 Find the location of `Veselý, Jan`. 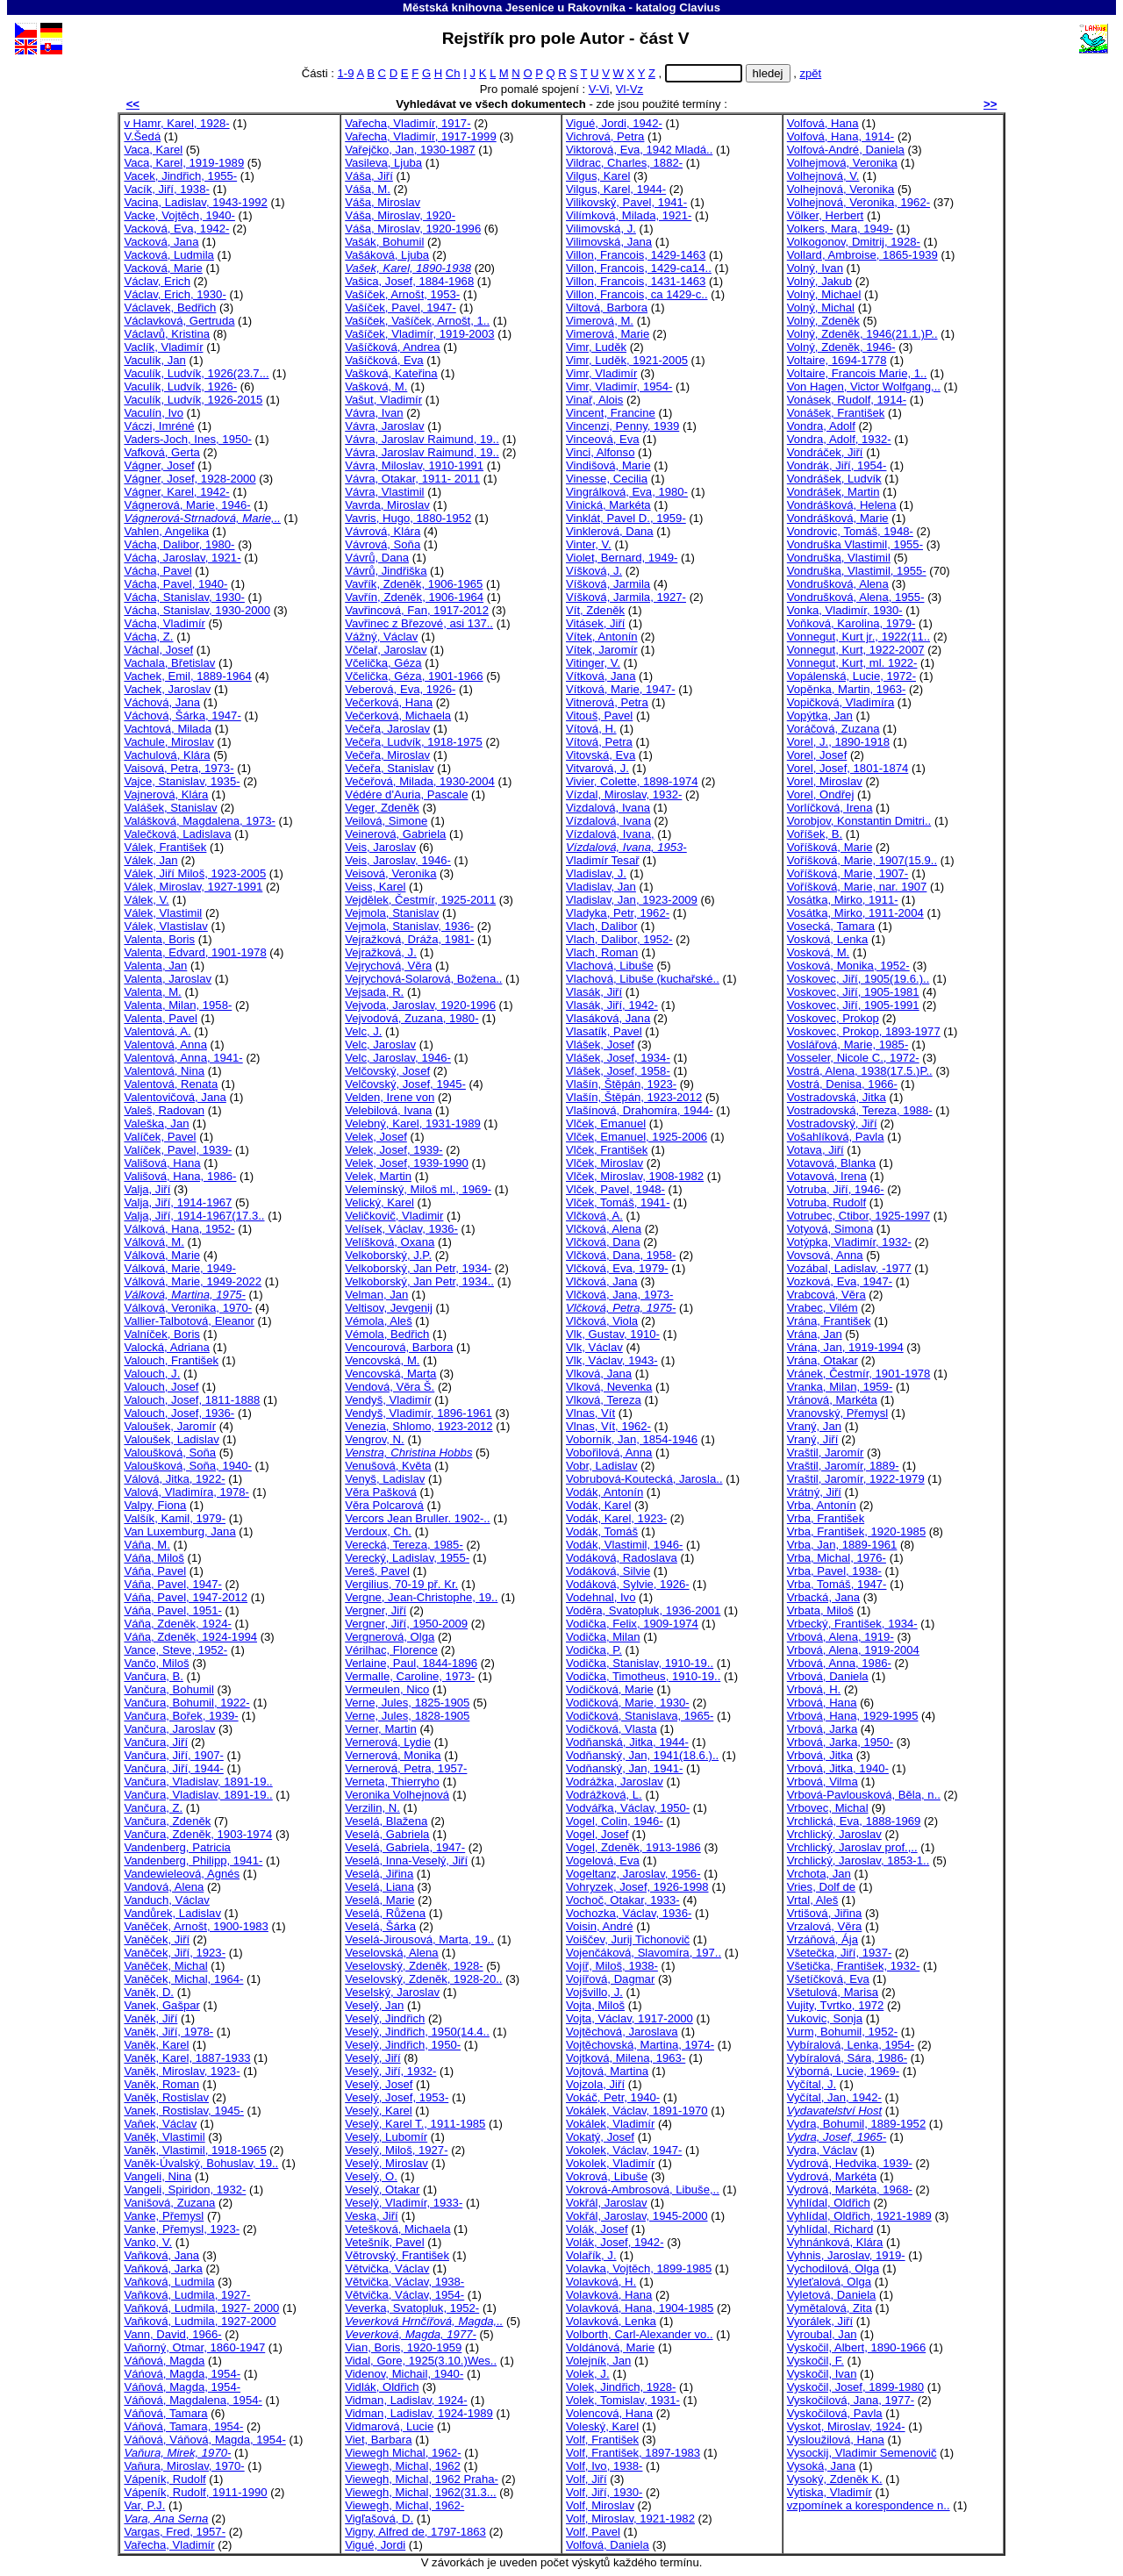

Veselý, Jan is located at coordinates (374, 2005).